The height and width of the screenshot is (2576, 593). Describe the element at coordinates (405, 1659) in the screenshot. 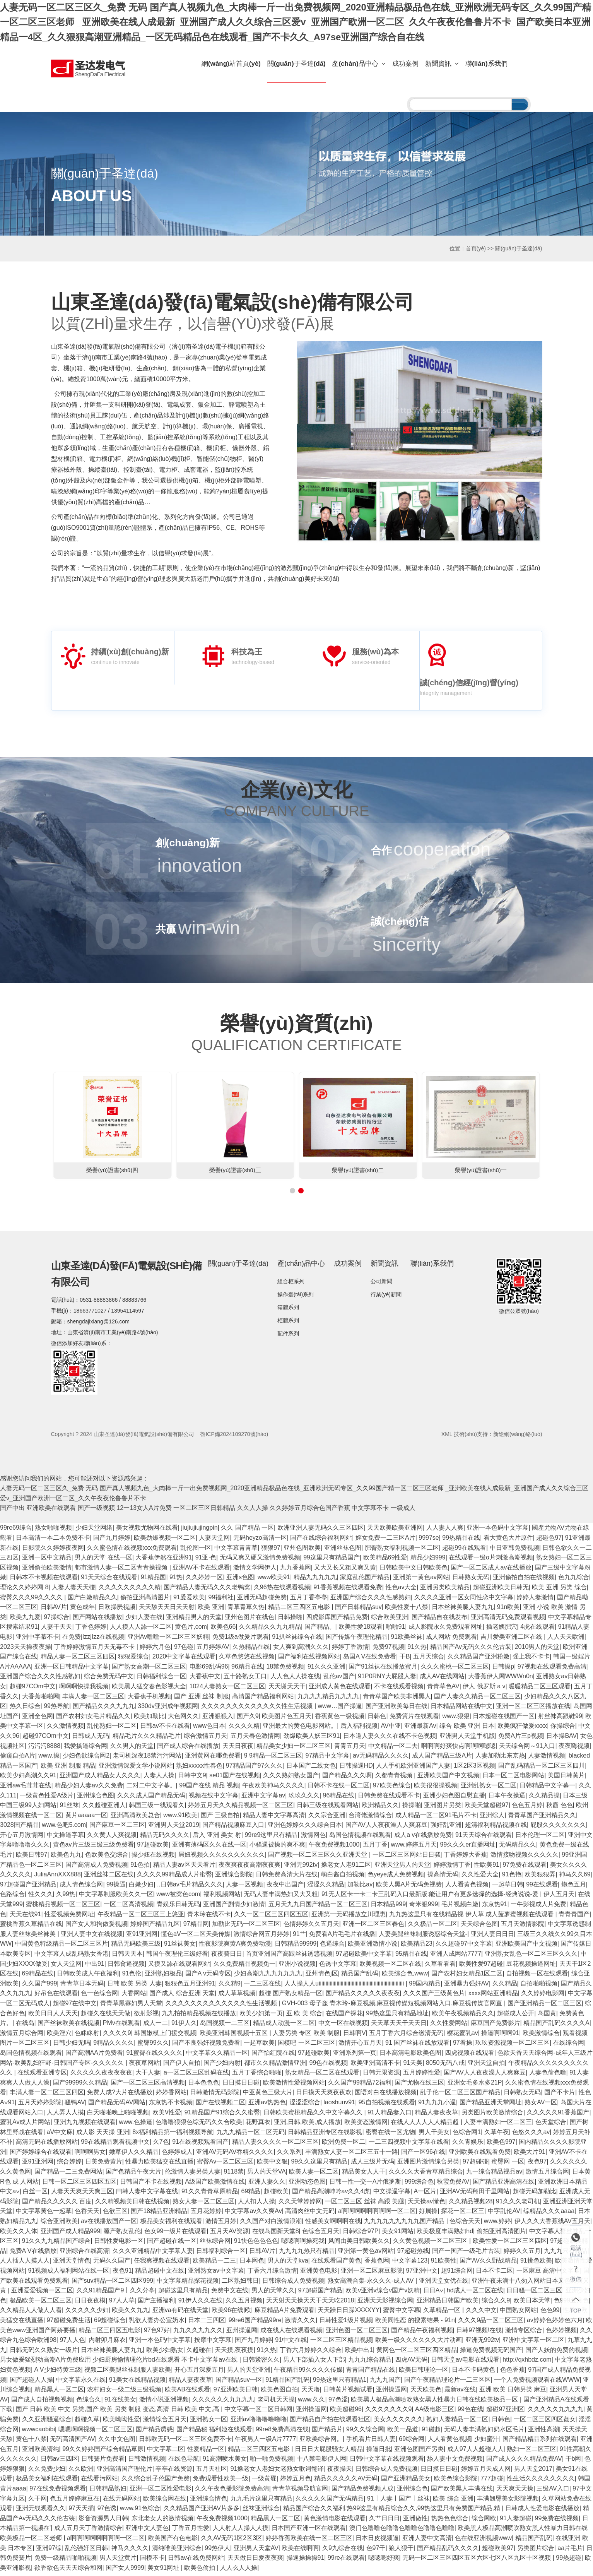

I see `干B` at that location.